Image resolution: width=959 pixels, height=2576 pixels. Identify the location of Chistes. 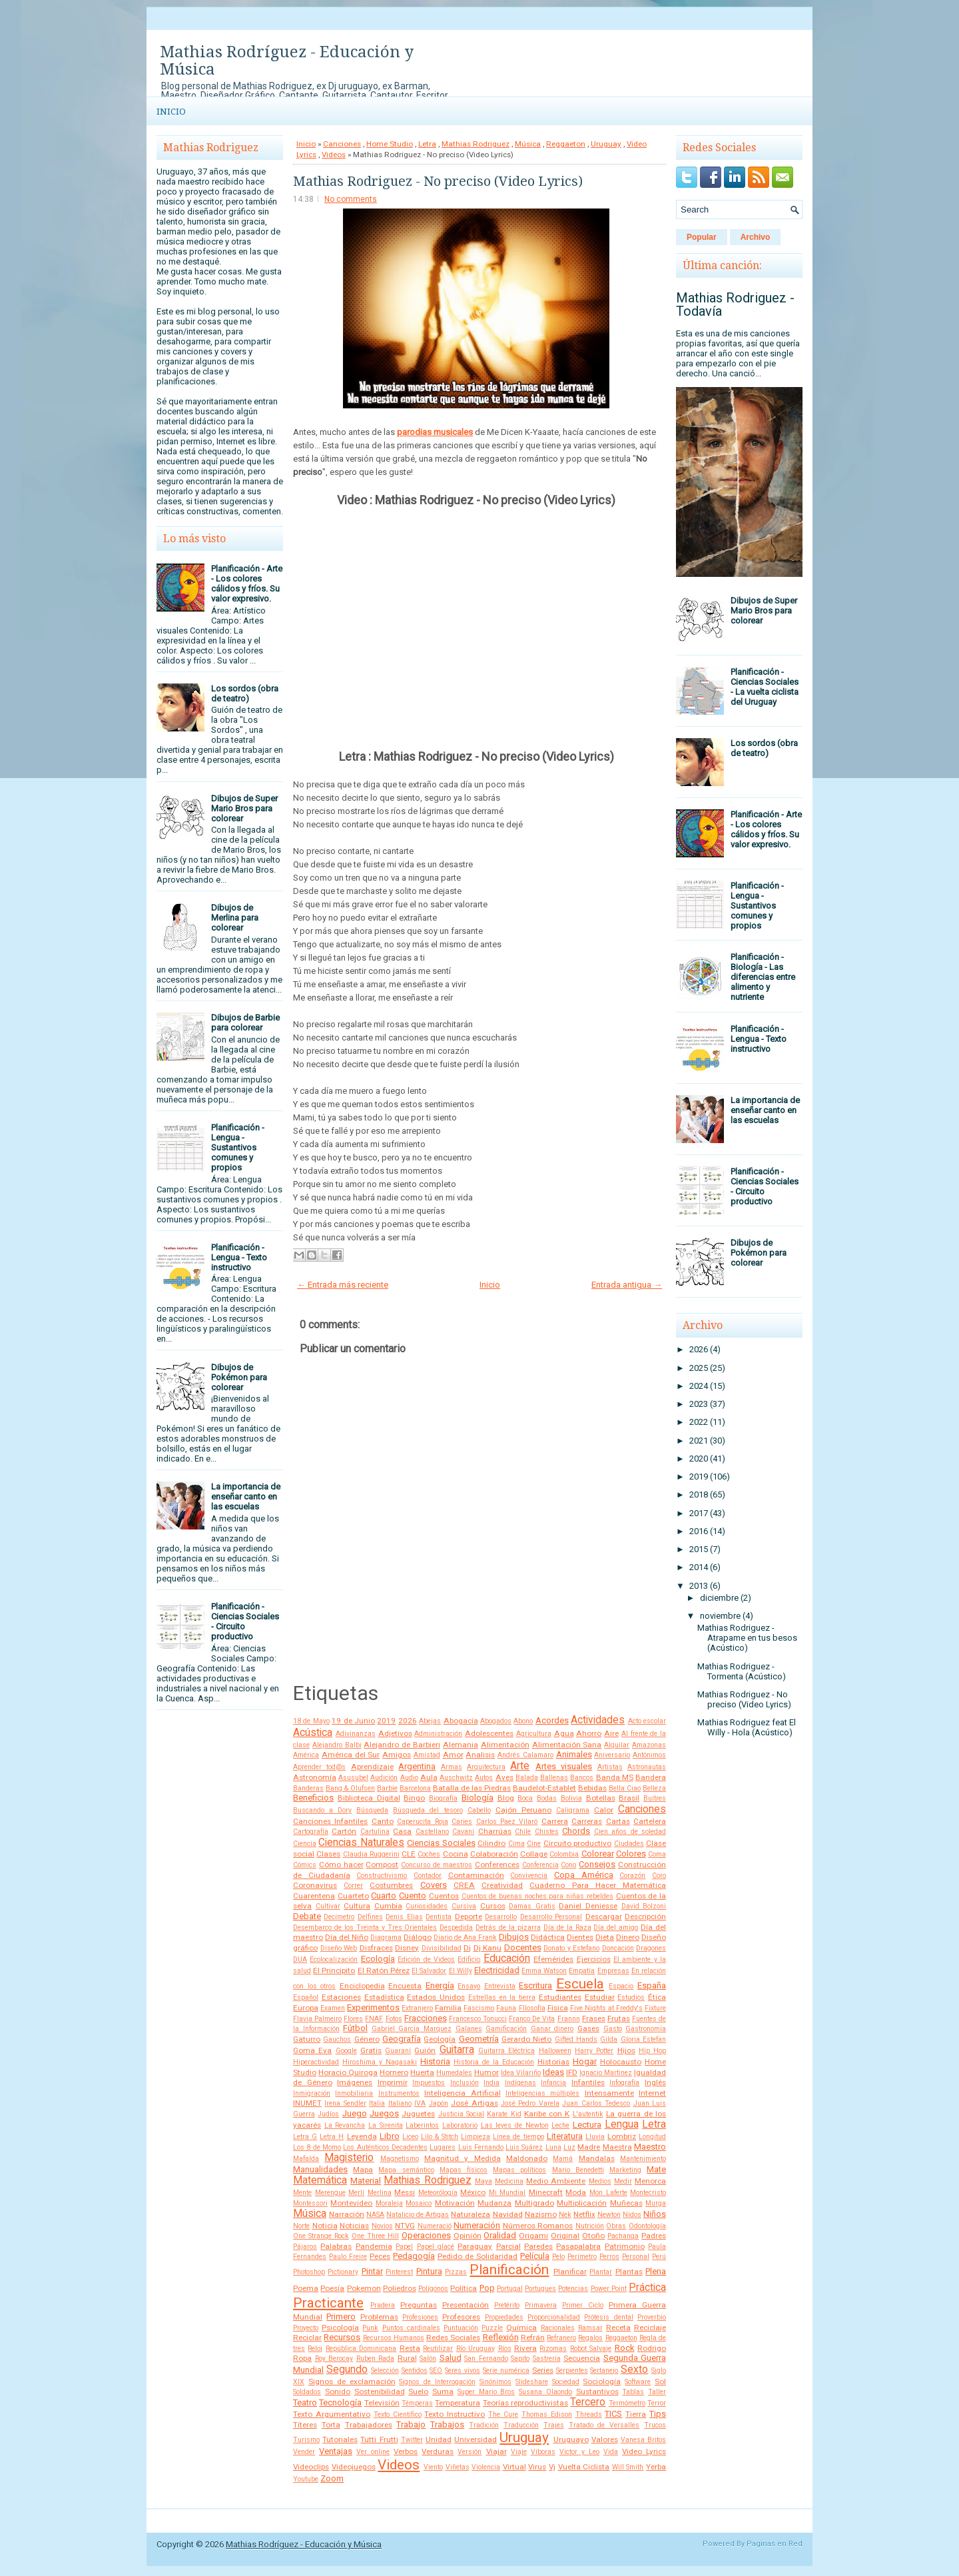
(547, 1831).